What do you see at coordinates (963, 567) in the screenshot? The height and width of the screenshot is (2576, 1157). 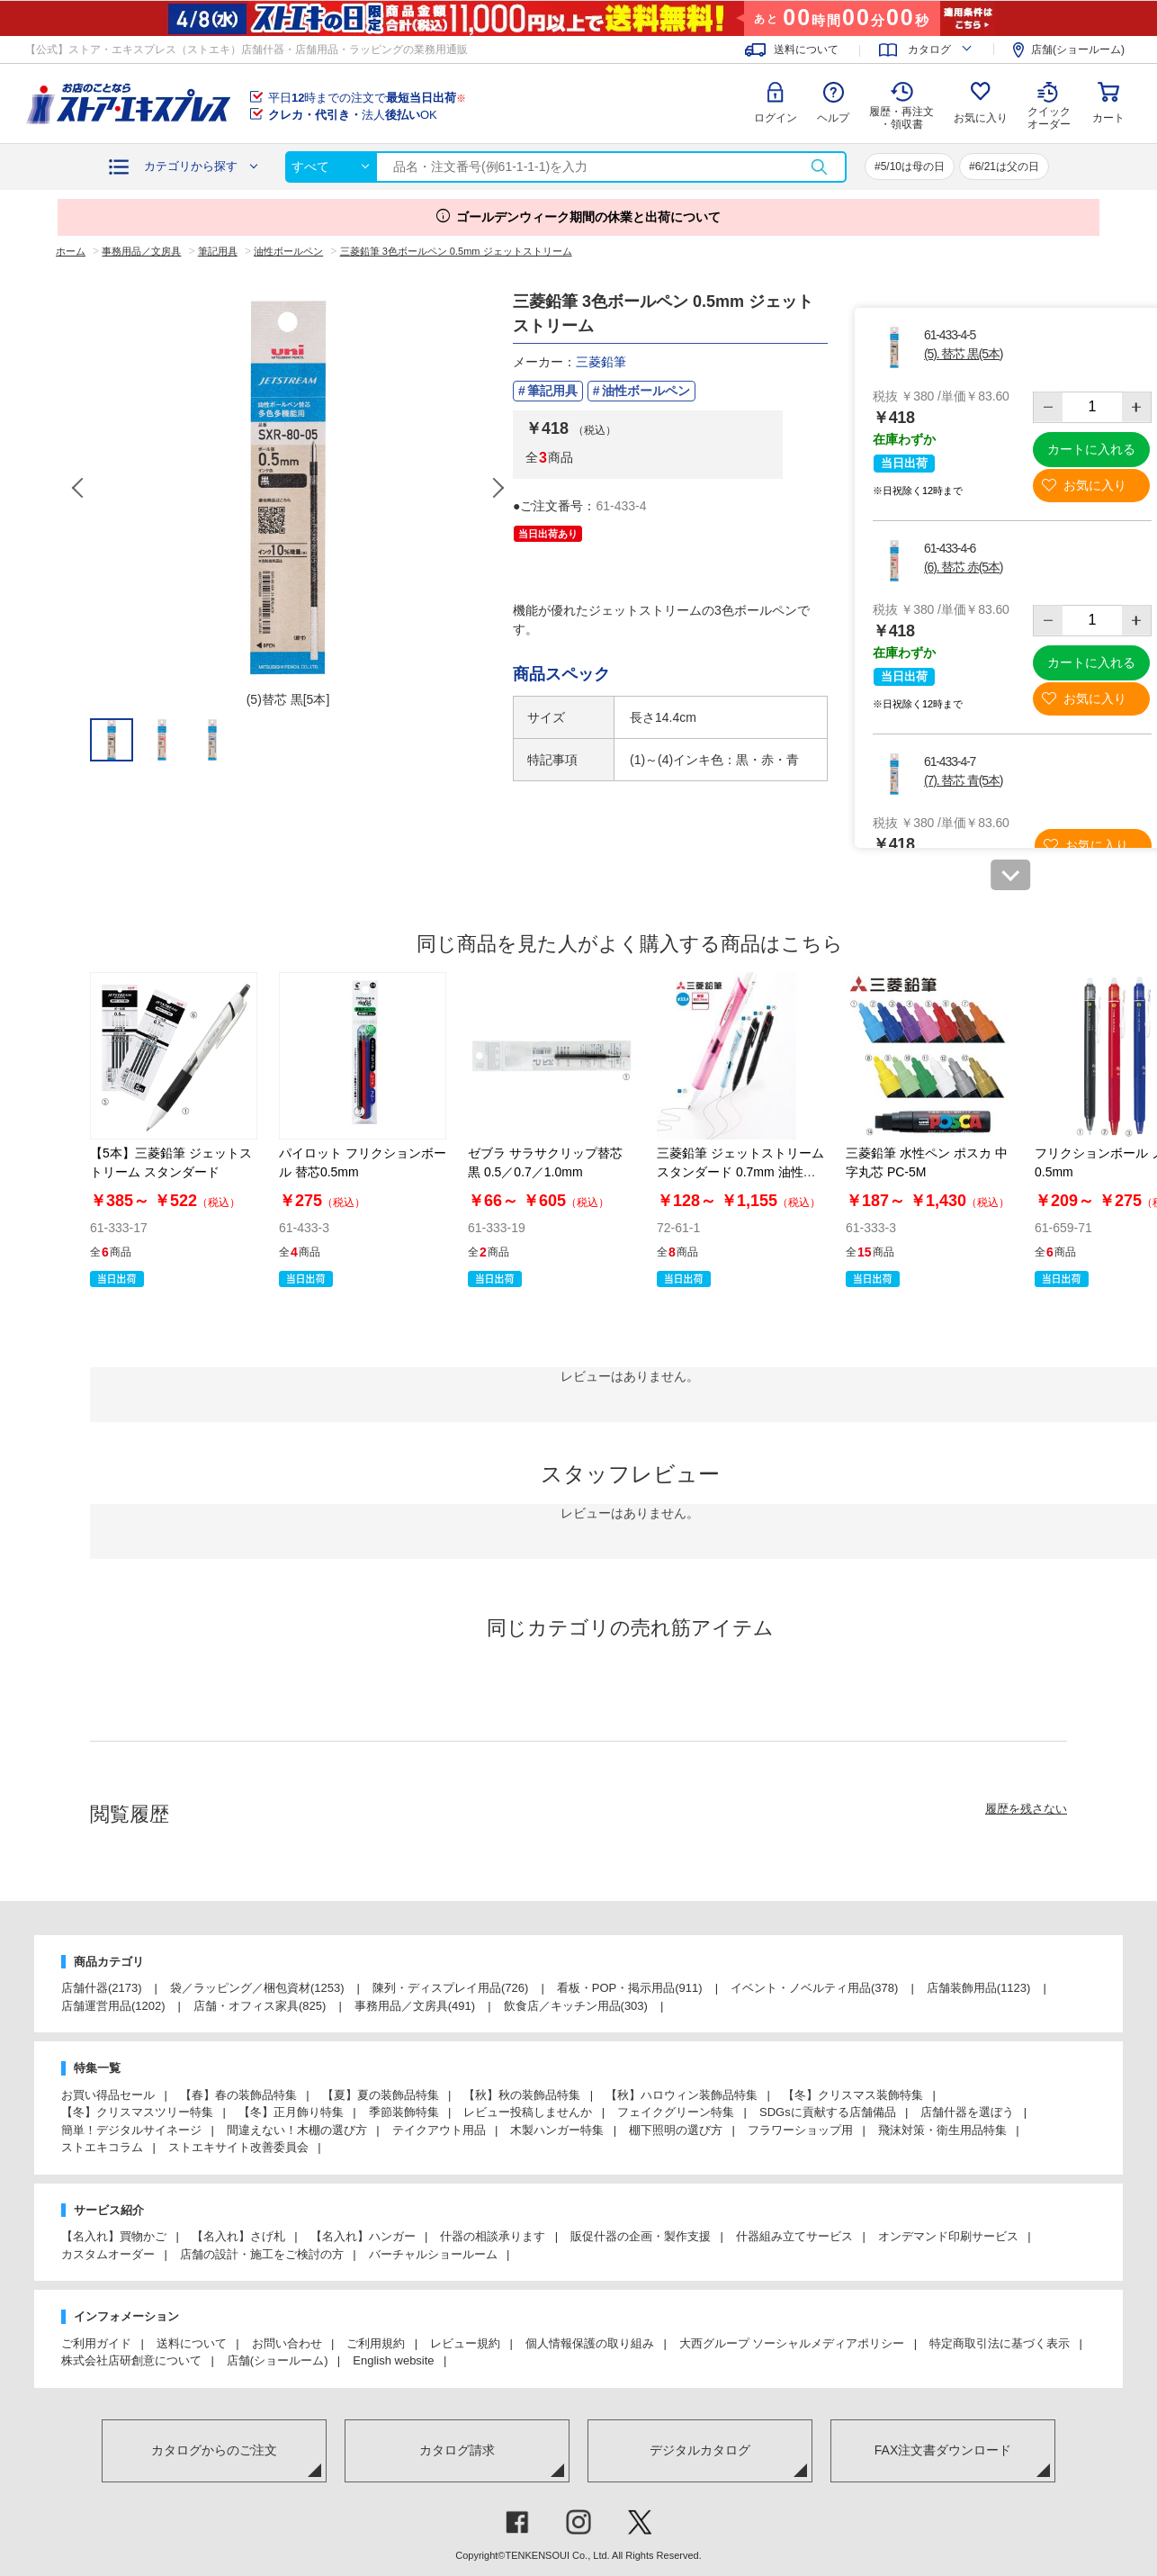 I see `(6). 替芯 赤(5本)` at bounding box center [963, 567].